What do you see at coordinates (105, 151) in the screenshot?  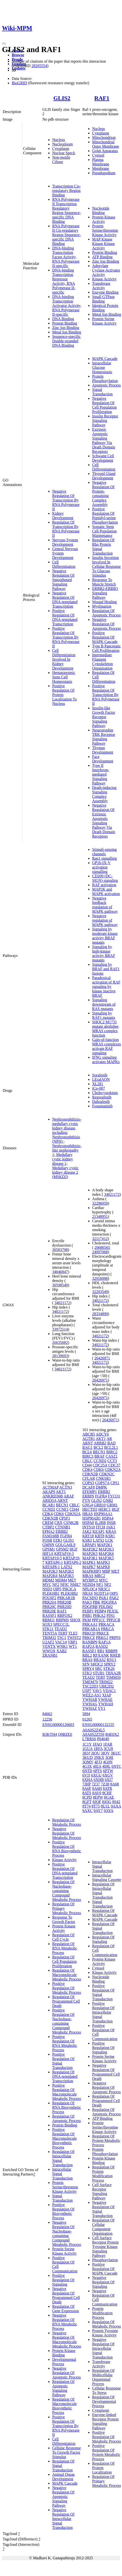 I see `Golgi Apparatus` at bounding box center [105, 151].